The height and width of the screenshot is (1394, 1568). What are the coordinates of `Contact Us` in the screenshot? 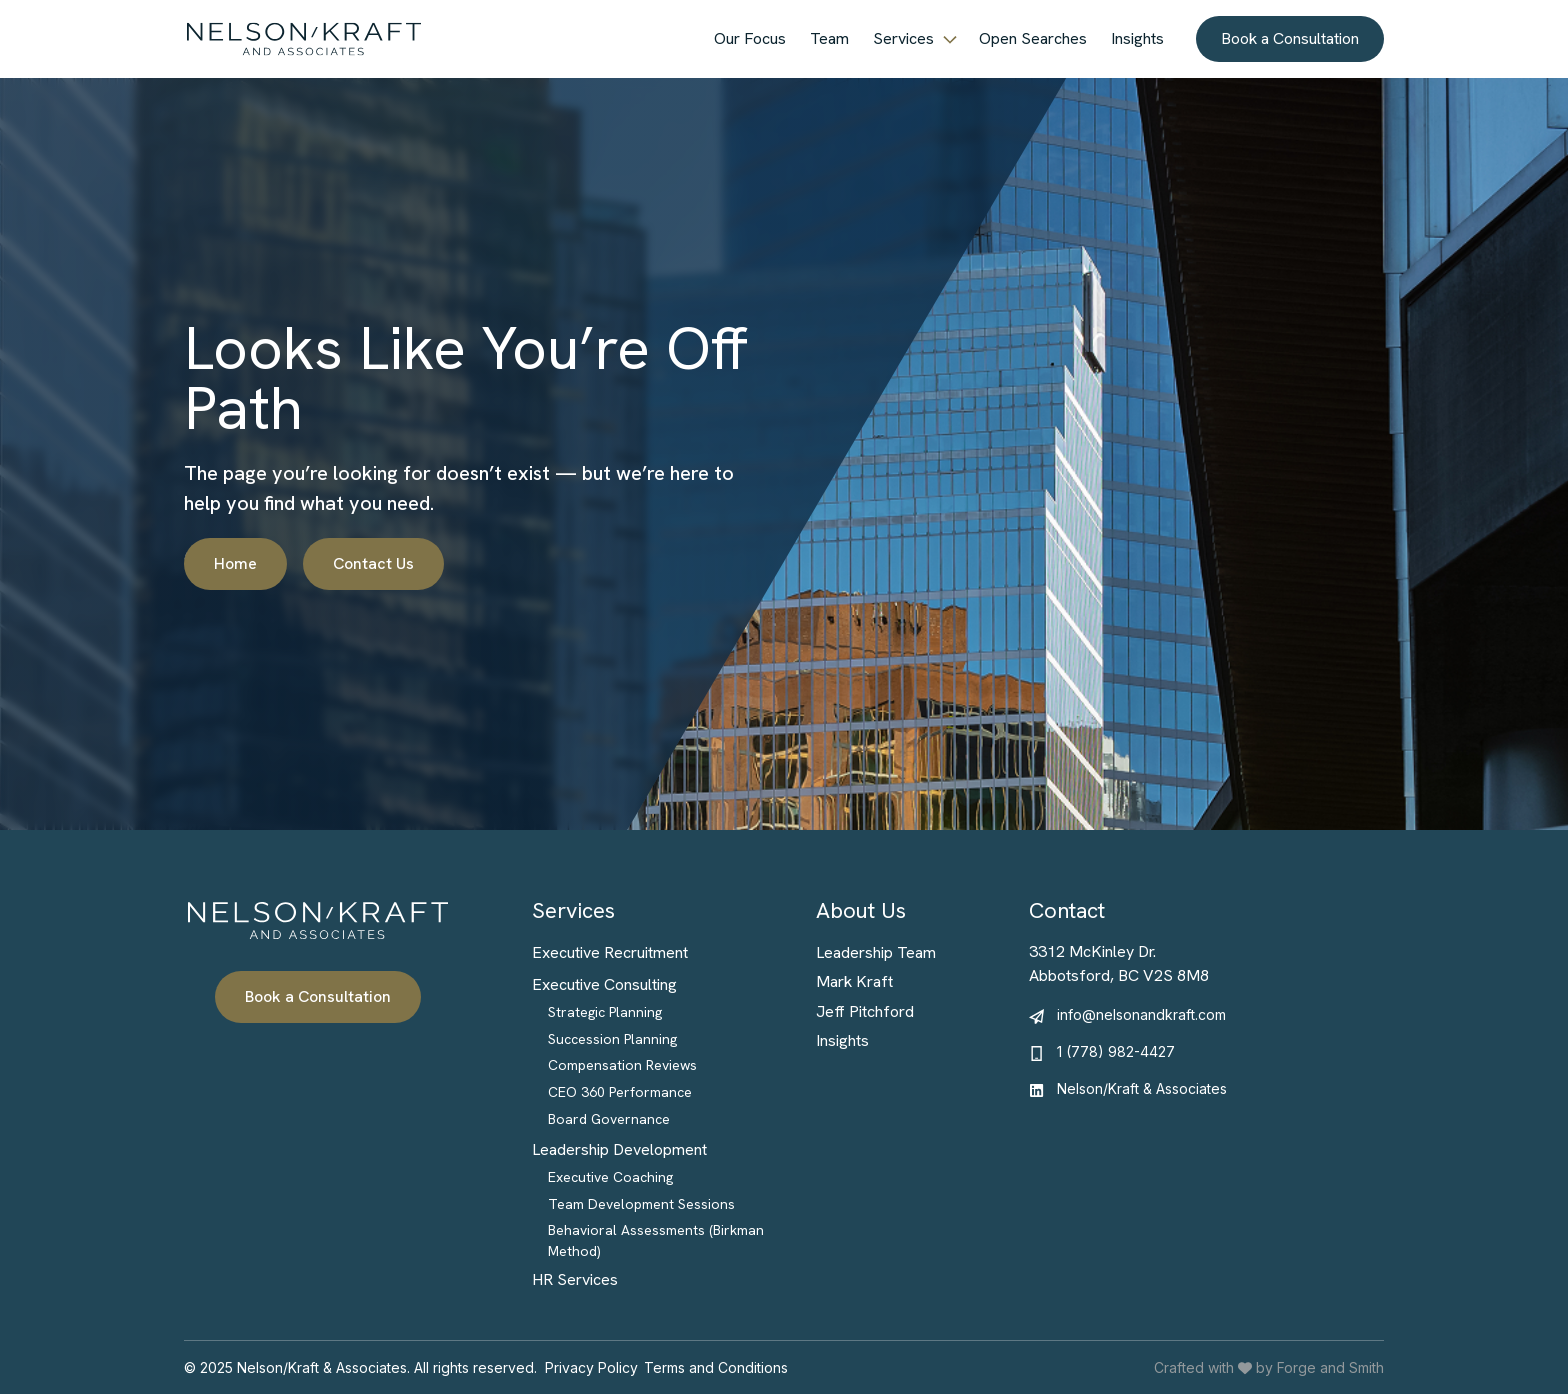 It's located at (373, 563).